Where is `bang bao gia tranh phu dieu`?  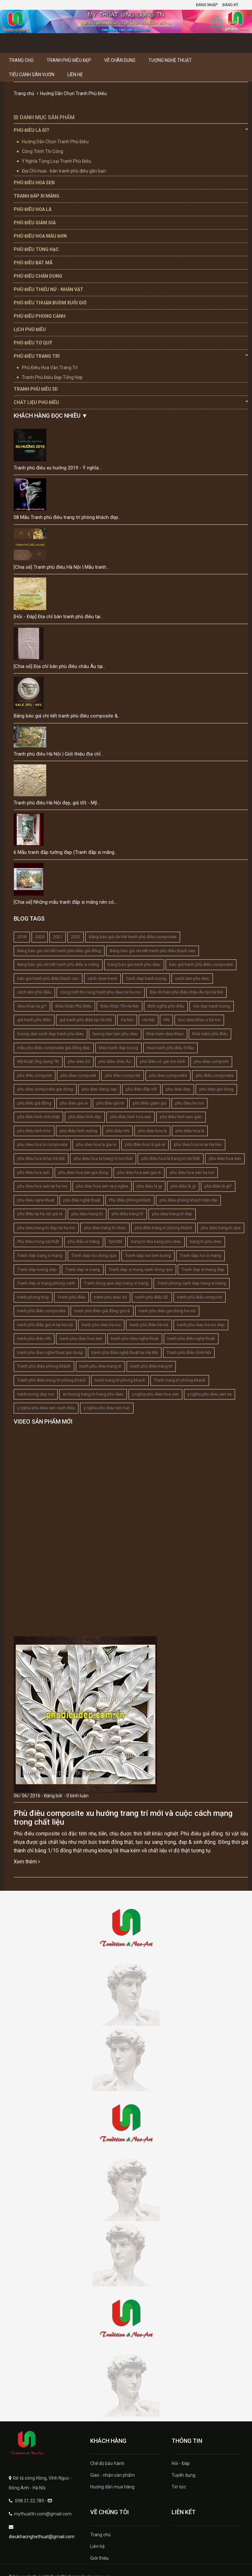
bang bao gia tranh phu dieu is located at coordinates (134, 964).